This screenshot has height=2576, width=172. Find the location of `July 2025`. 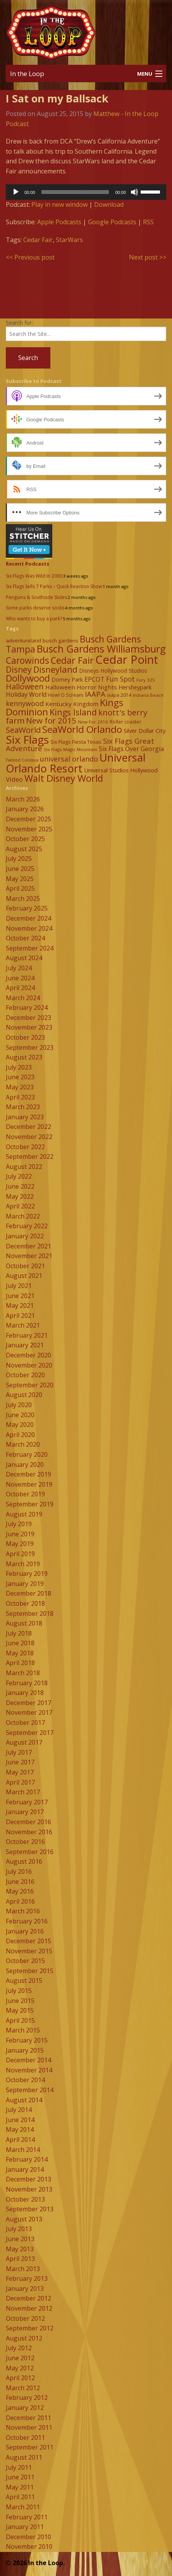

July 2025 is located at coordinates (19, 858).